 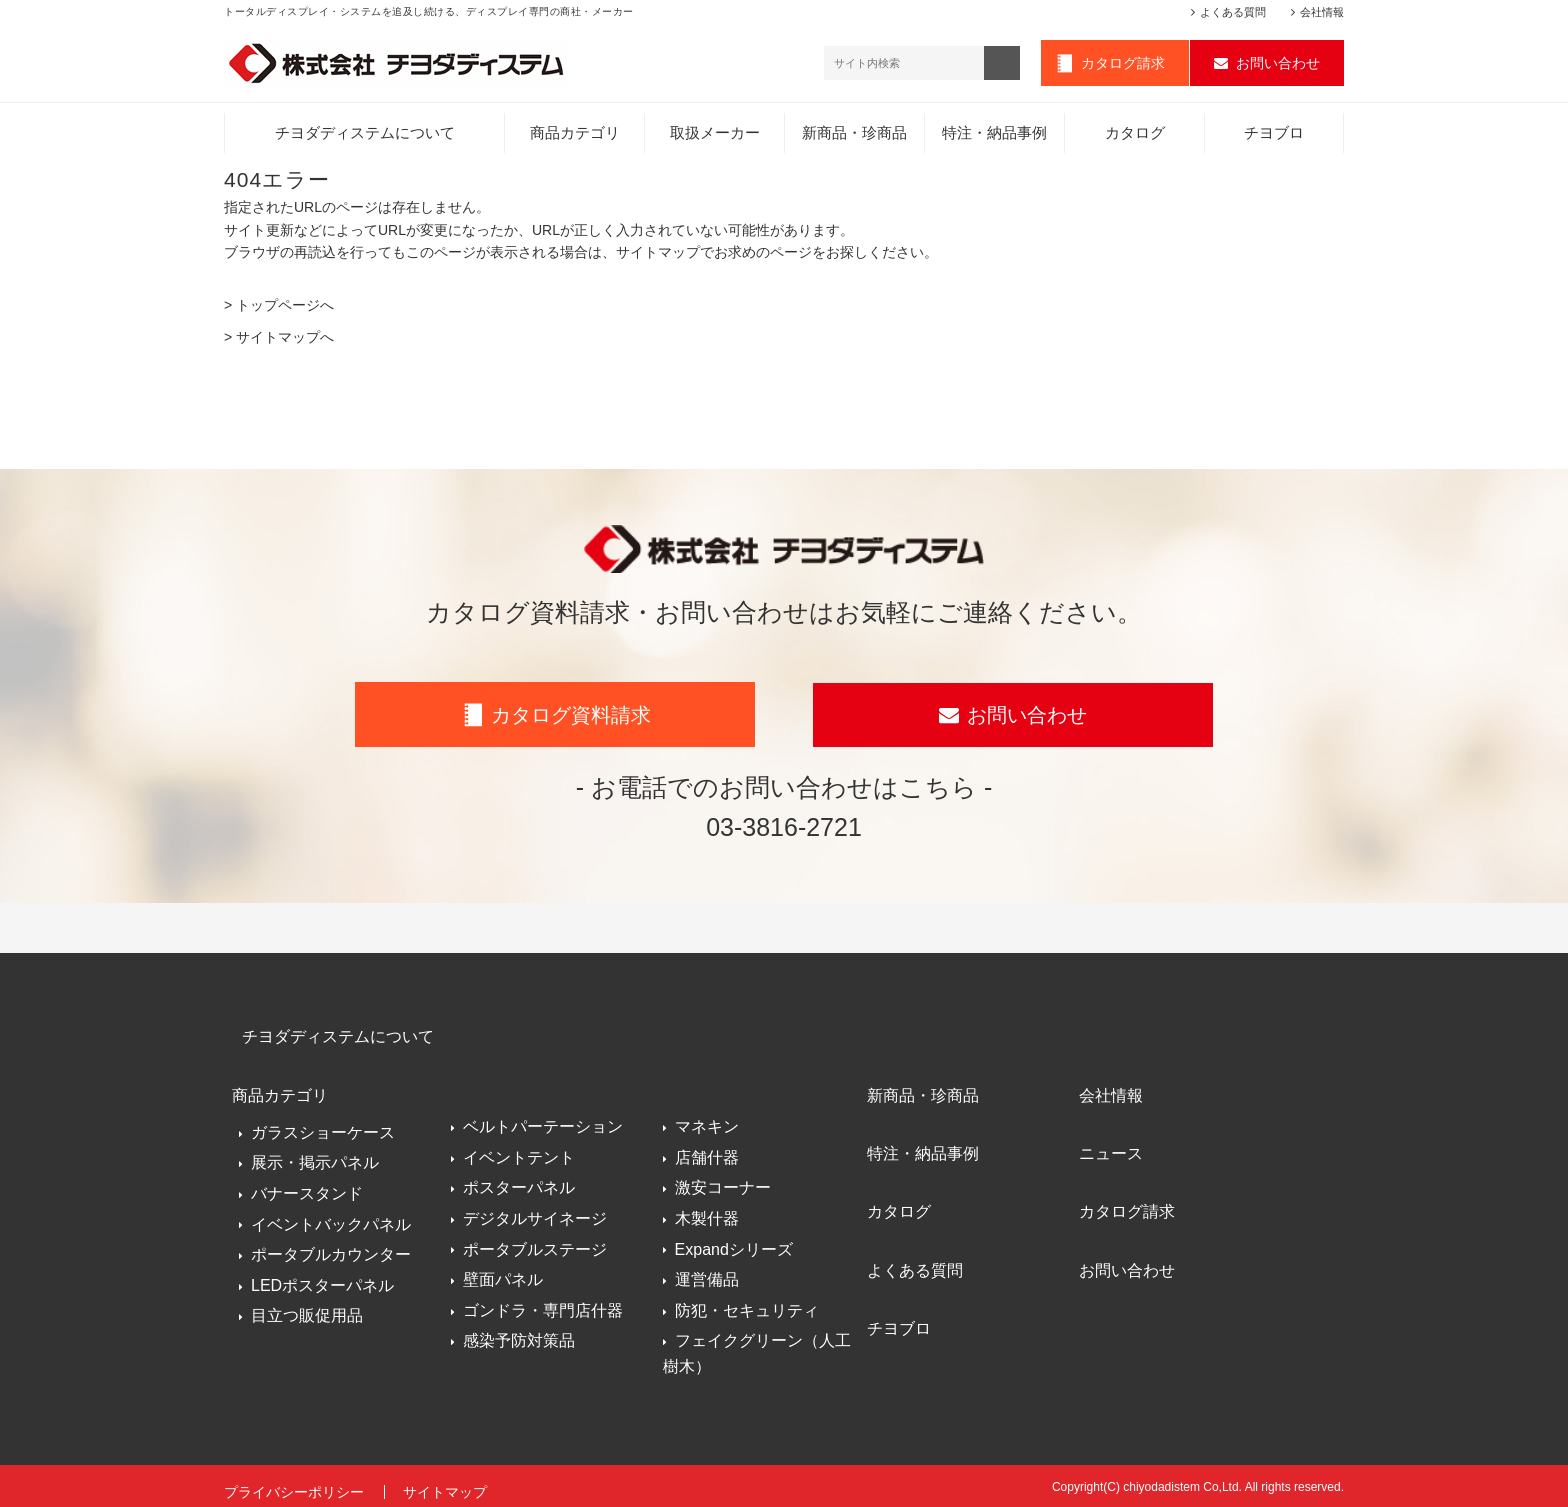 What do you see at coordinates (307, 1306) in the screenshot?
I see `目立つ販促用品` at bounding box center [307, 1306].